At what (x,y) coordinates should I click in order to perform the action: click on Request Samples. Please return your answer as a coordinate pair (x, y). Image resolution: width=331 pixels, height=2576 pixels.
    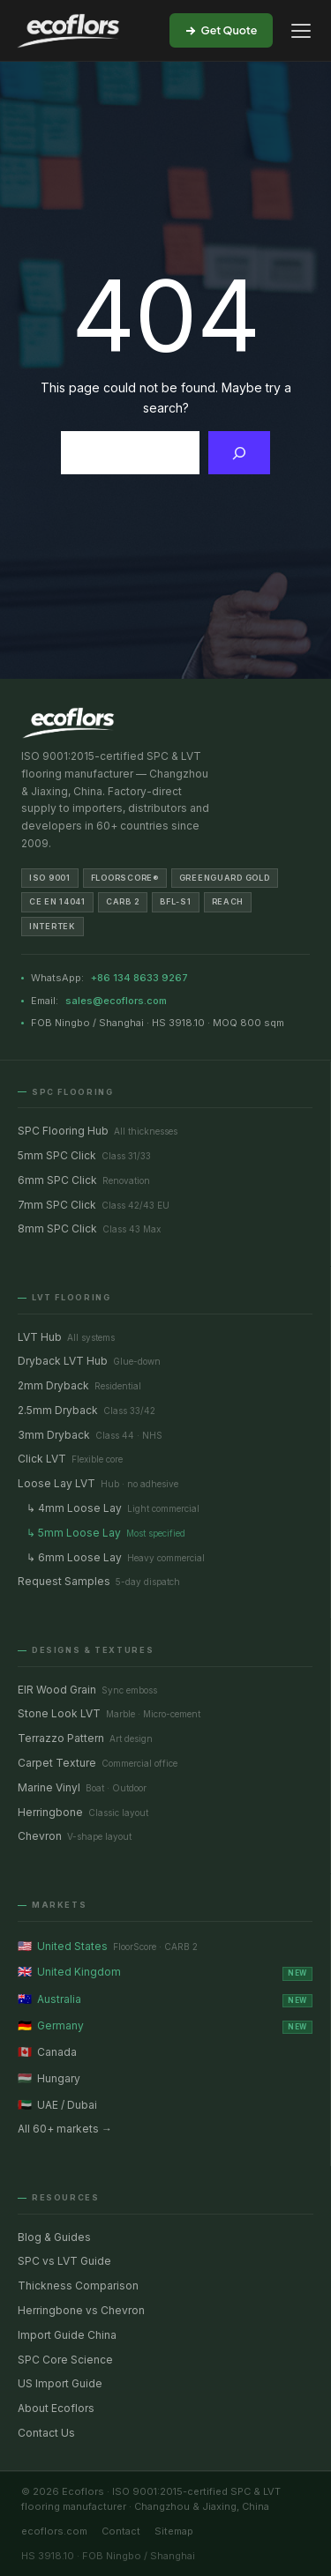
    Looking at the image, I should click on (99, 1581).